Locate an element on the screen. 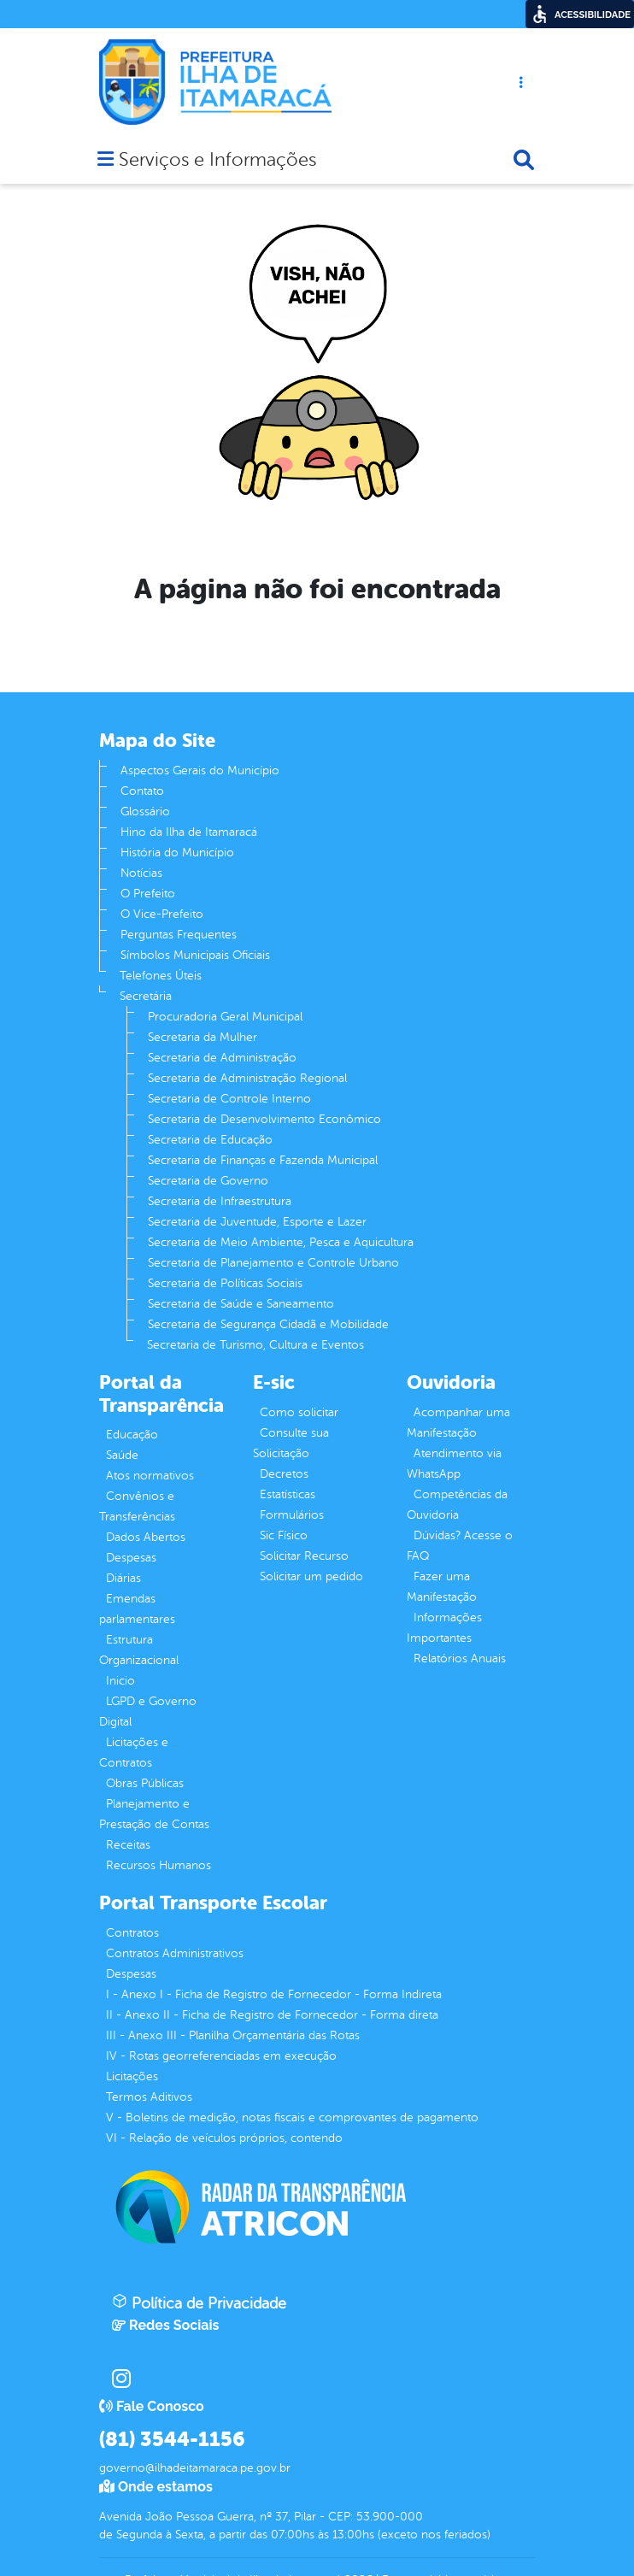 Image resolution: width=634 pixels, height=2576 pixels. Diárias is located at coordinates (123, 1578).